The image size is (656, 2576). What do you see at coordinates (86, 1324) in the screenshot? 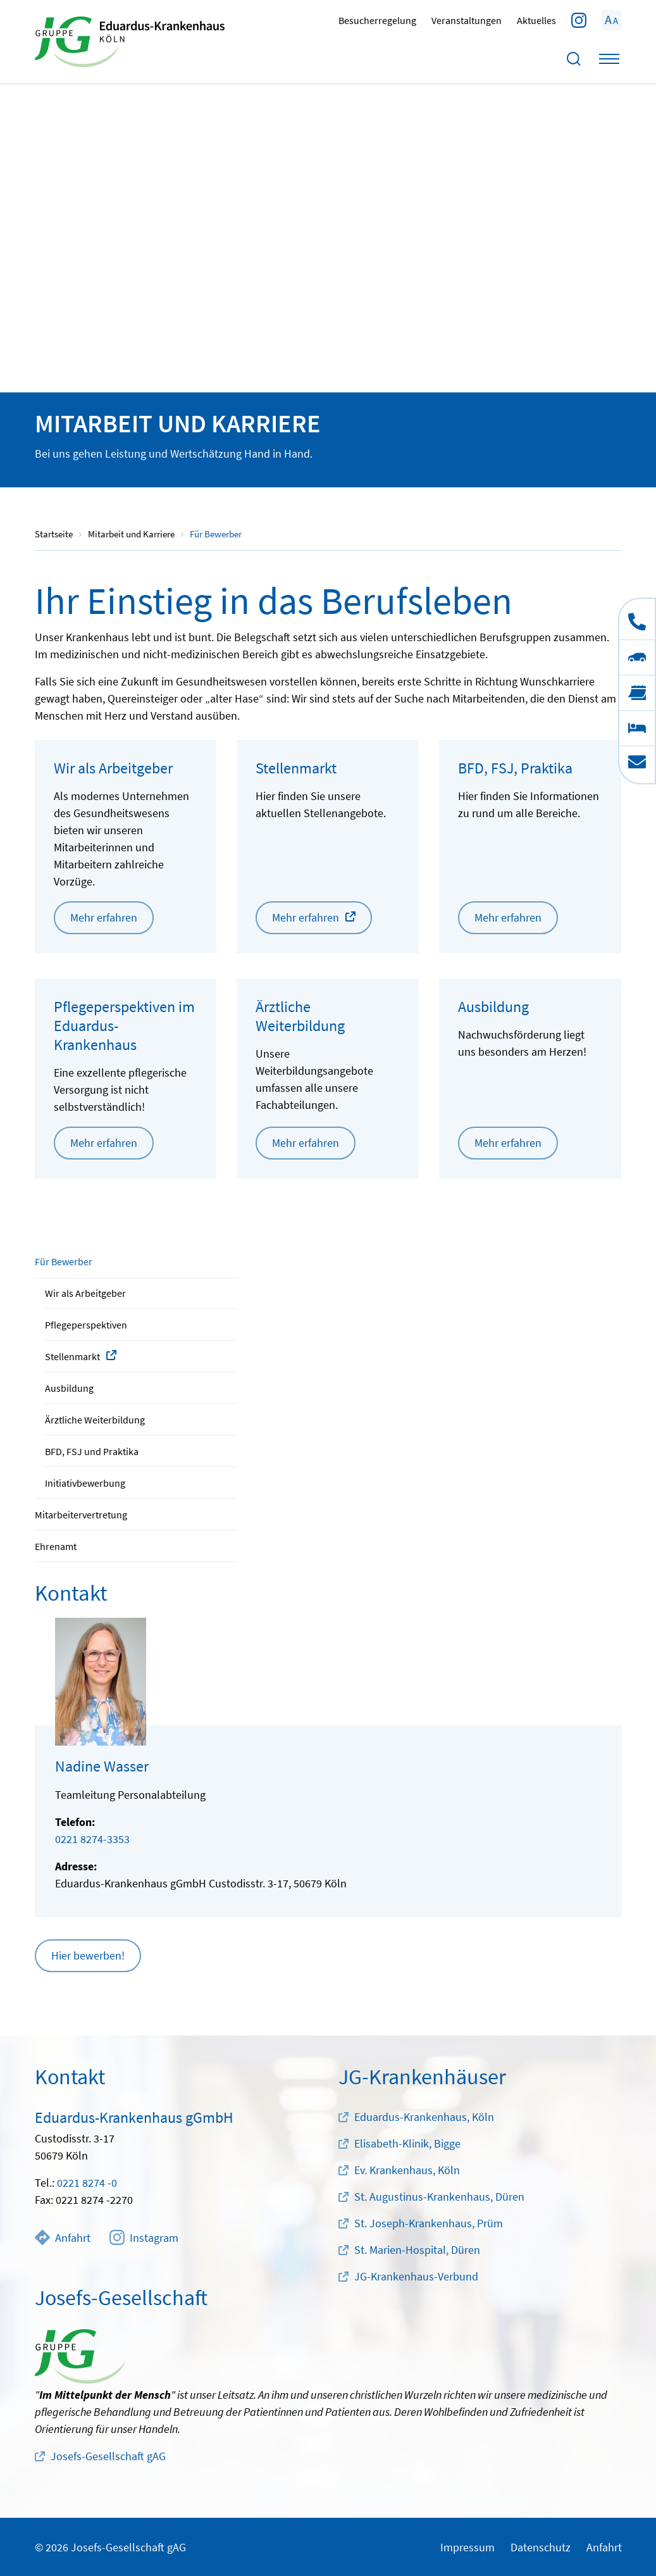
I see `Pflegeperspektiven` at bounding box center [86, 1324].